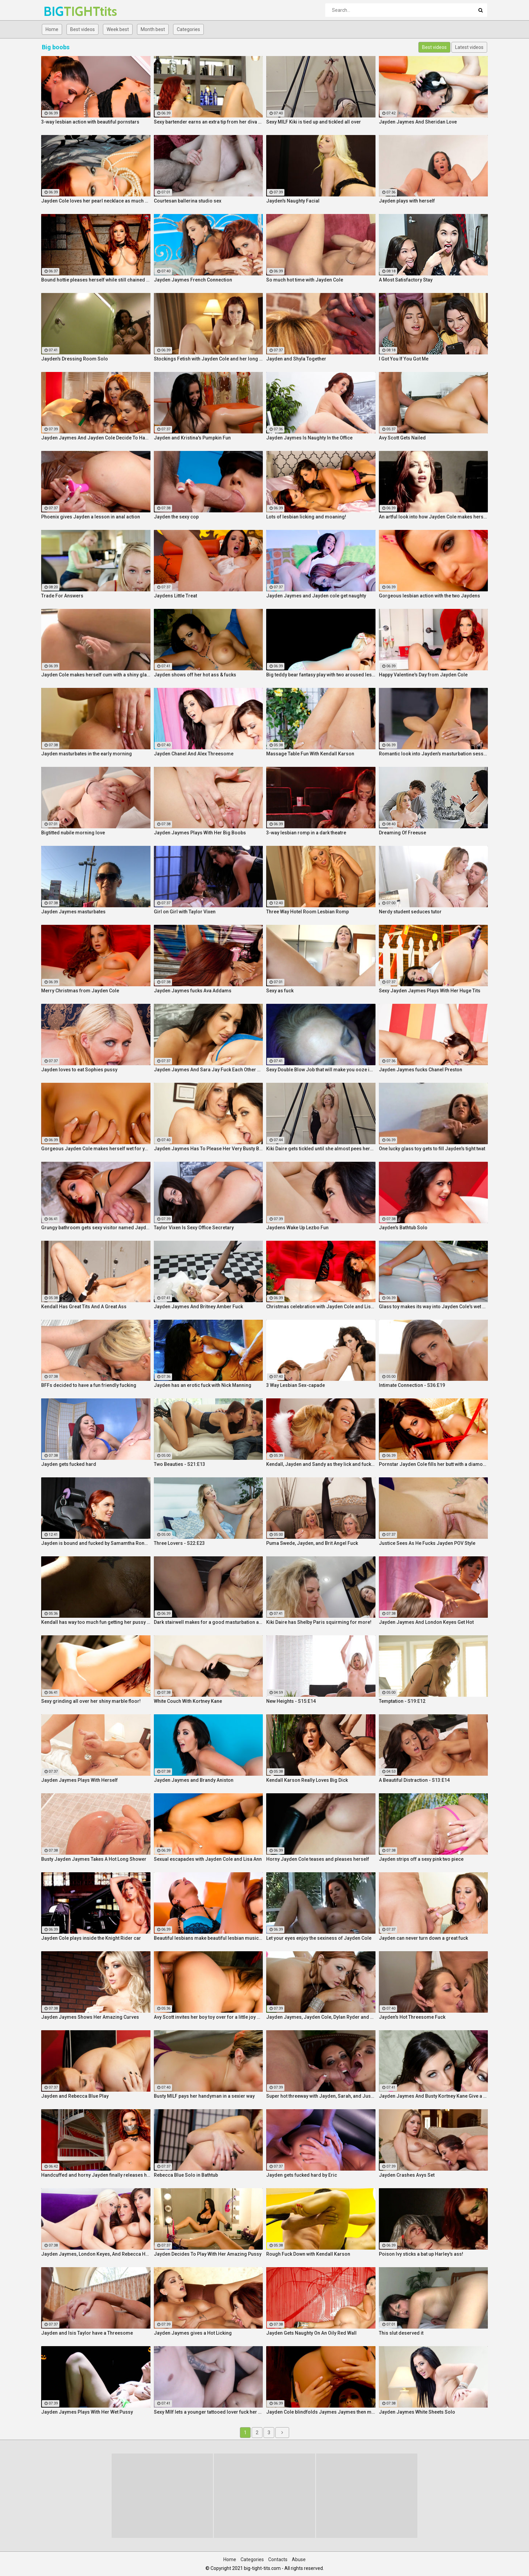 The height and width of the screenshot is (2576, 529). I want to click on Abuse, so click(299, 2559).